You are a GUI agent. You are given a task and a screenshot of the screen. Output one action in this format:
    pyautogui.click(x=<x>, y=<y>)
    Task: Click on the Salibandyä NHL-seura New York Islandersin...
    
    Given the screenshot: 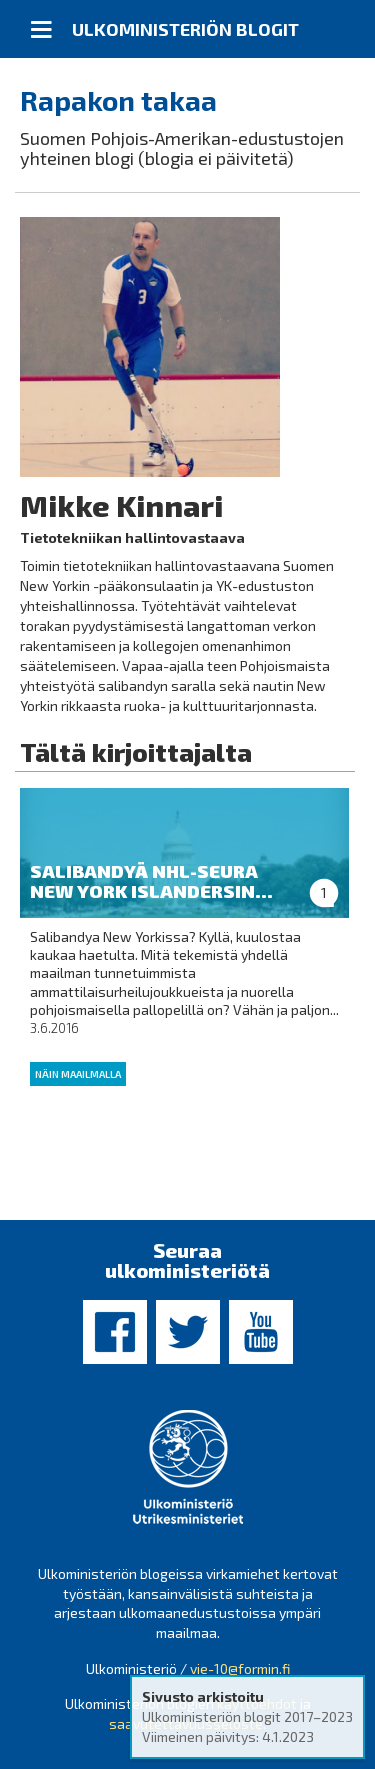 What is the action you would take?
    pyautogui.click(x=151, y=881)
    